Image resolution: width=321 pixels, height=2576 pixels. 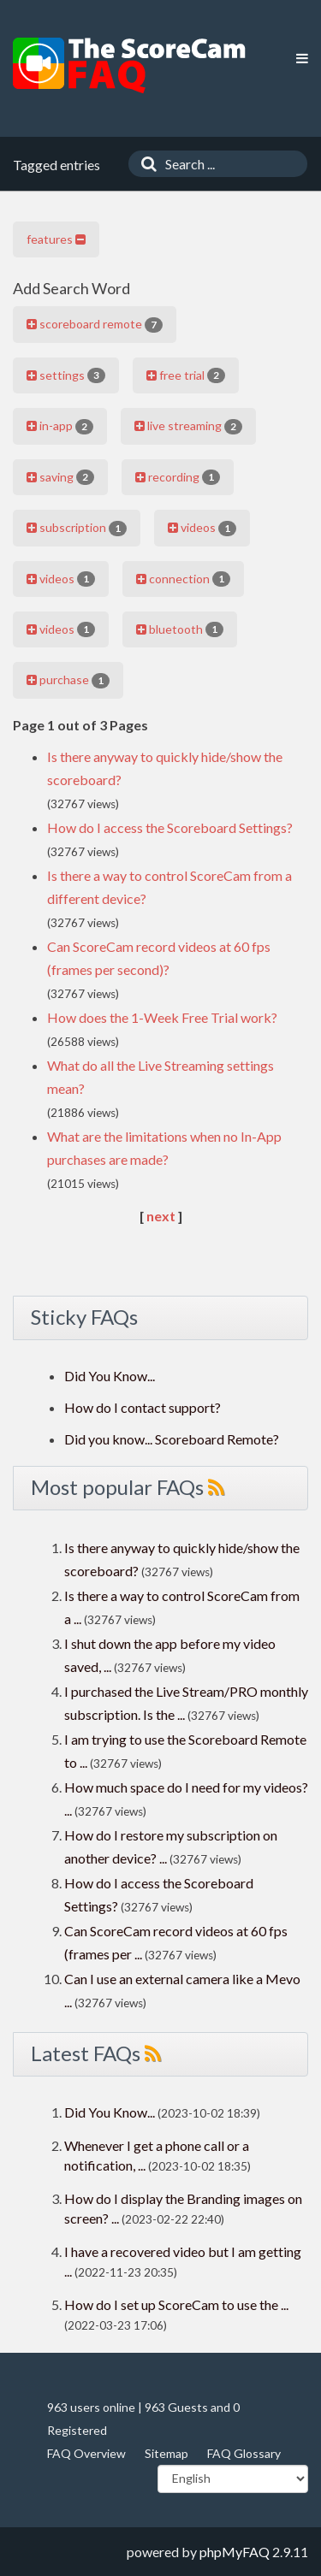 What do you see at coordinates (109, 1376) in the screenshot?
I see `Did You Know...` at bounding box center [109, 1376].